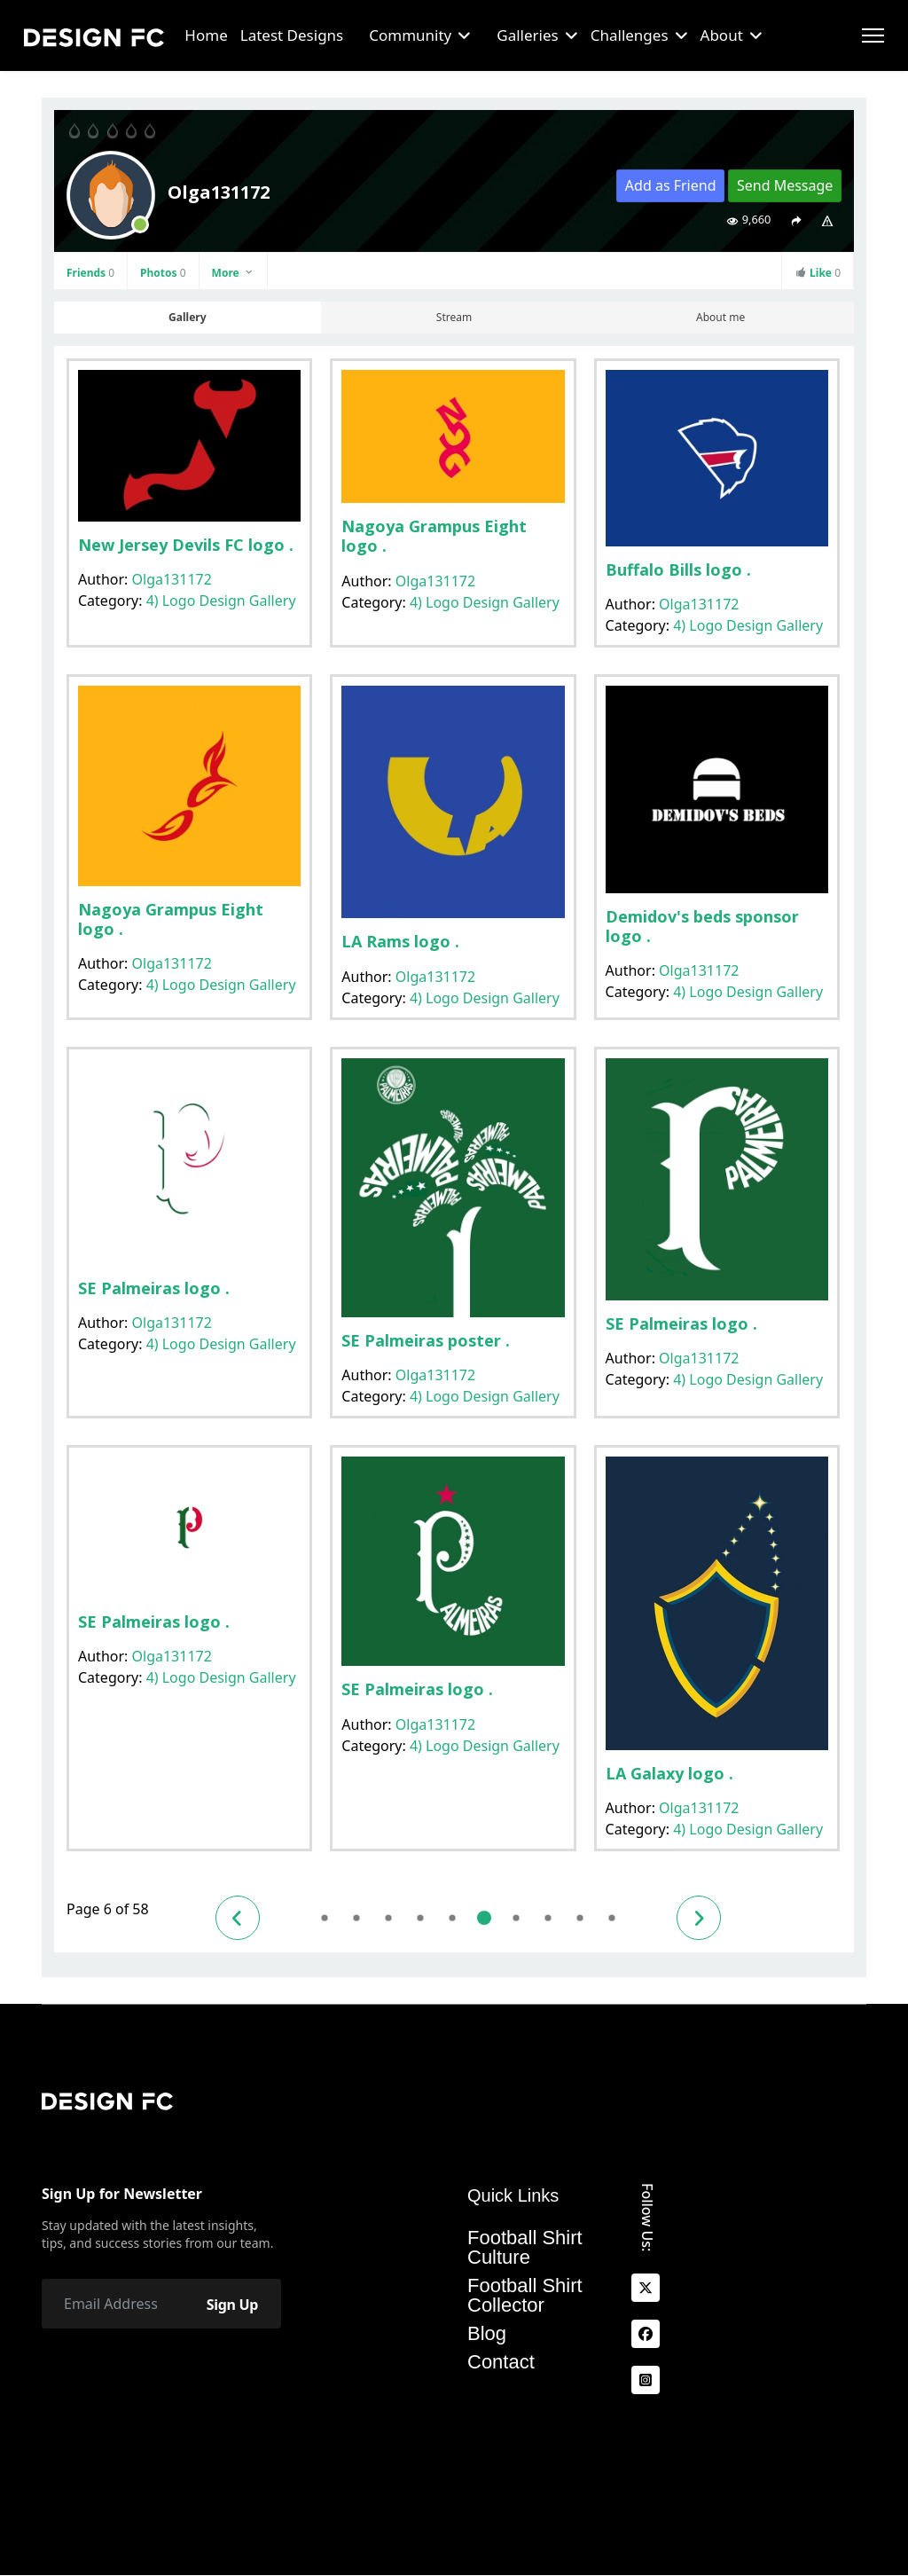 The image size is (908, 2576). Describe the element at coordinates (630, 35) in the screenshot. I see `Challenges` at that location.